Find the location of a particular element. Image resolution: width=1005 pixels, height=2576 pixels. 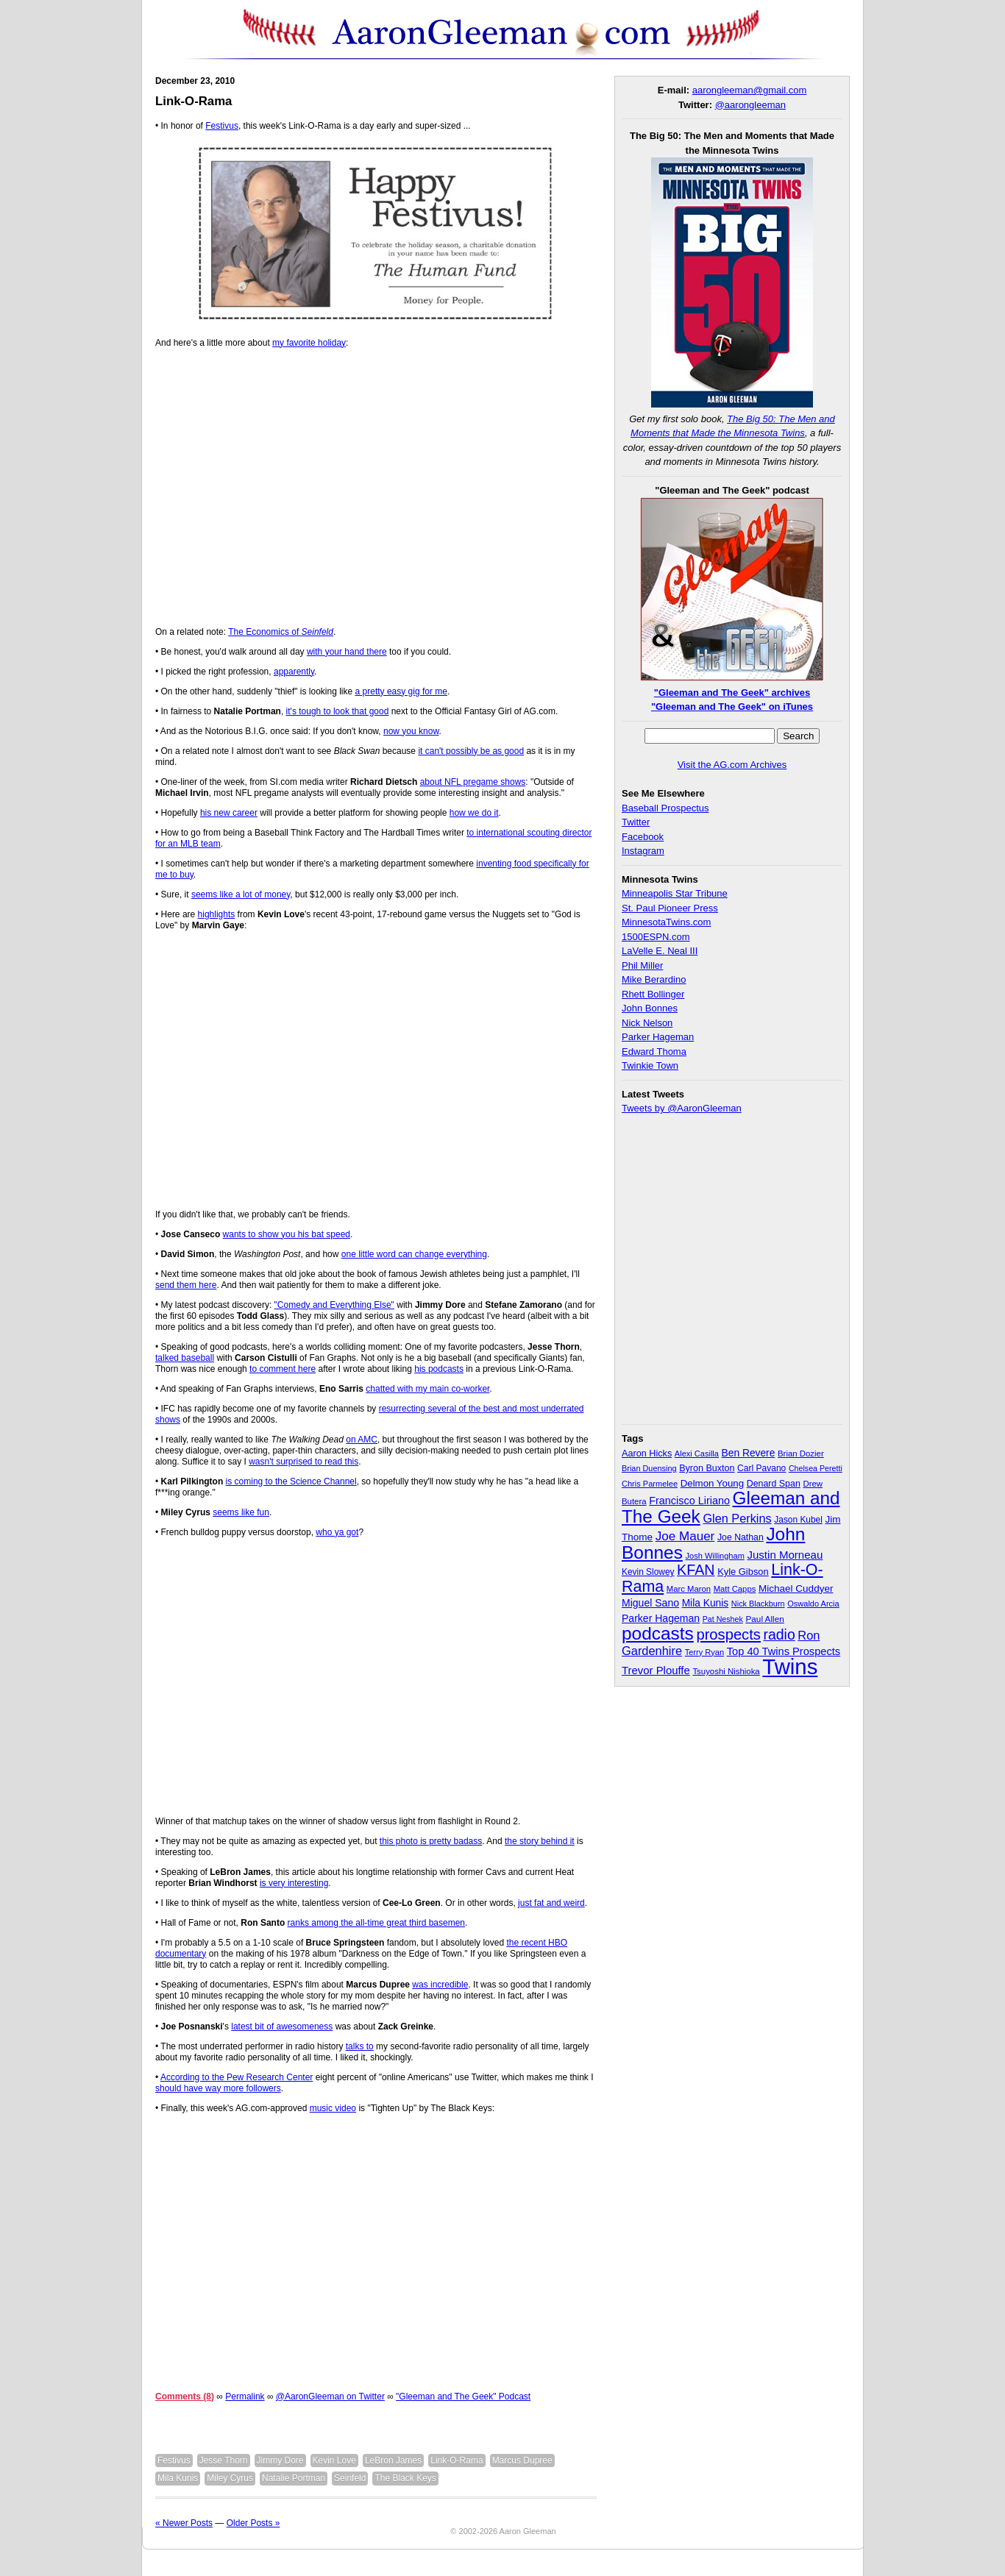

The Black Keys is located at coordinates (405, 2478).